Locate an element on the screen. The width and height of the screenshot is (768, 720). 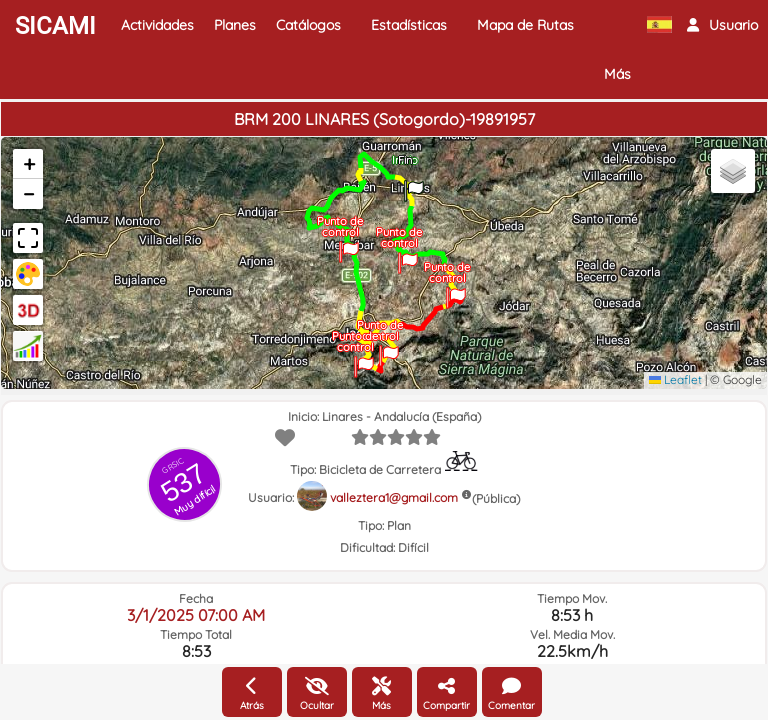
3/1/2025 07:00 AM is located at coordinates (196, 615).